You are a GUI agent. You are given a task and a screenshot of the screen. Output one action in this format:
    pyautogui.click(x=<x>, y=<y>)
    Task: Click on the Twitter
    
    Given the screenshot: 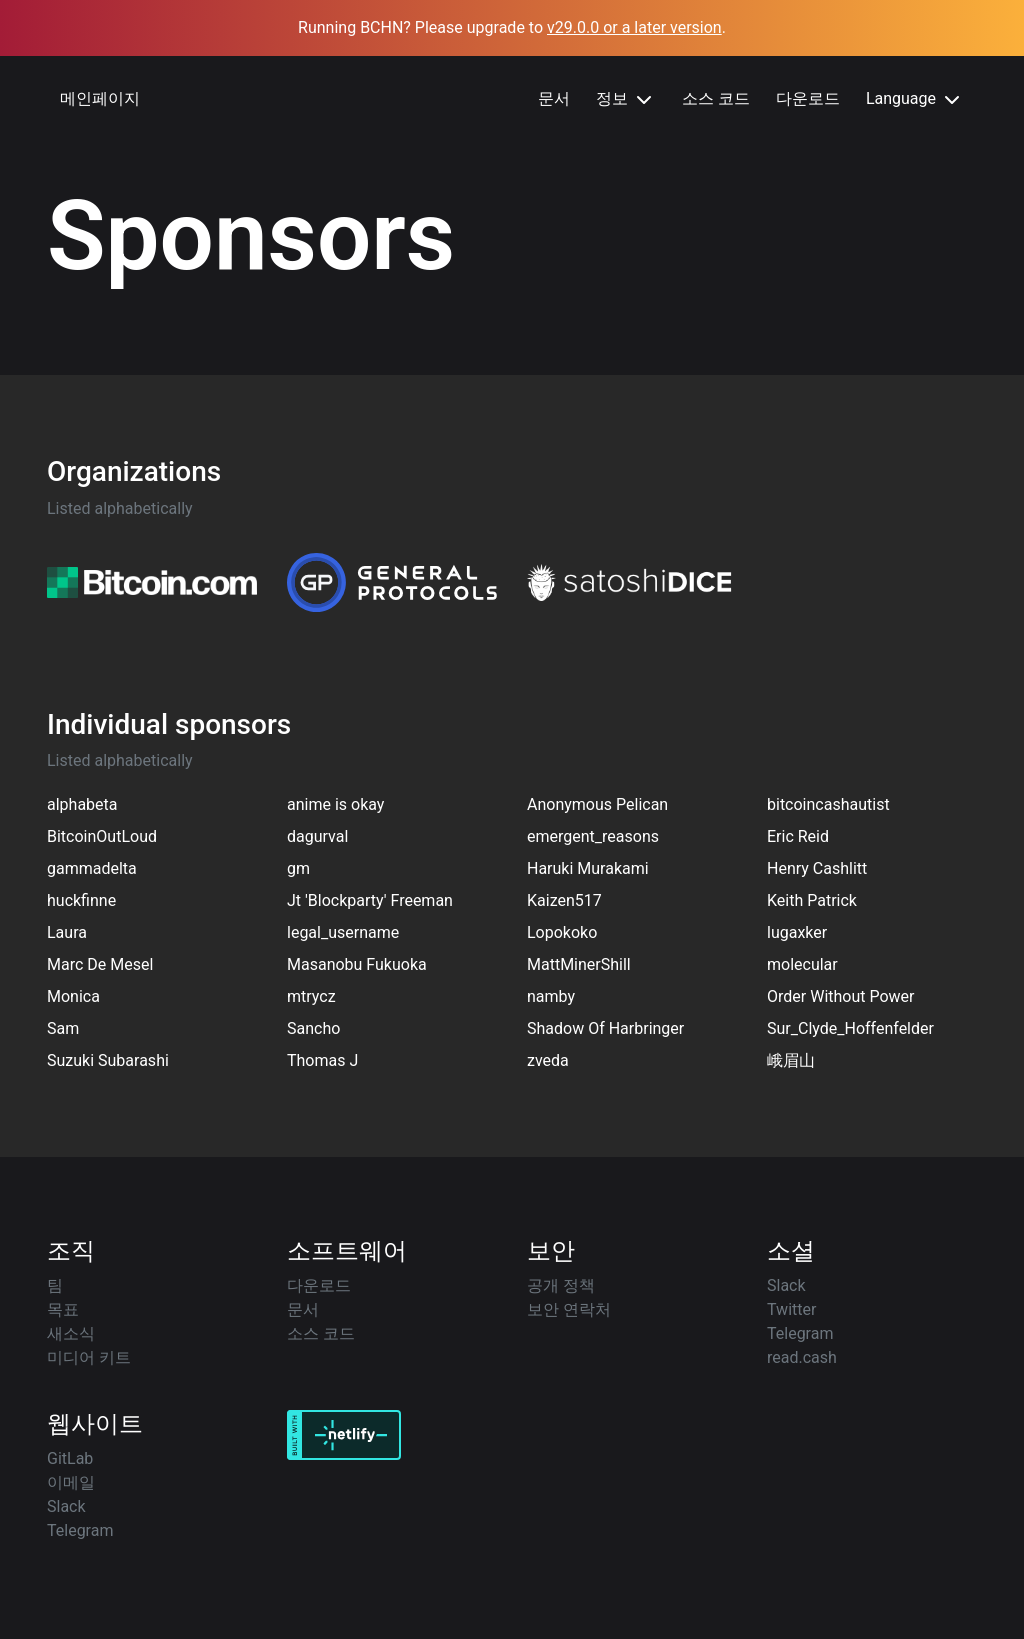 What is the action you would take?
    pyautogui.click(x=791, y=1309)
    